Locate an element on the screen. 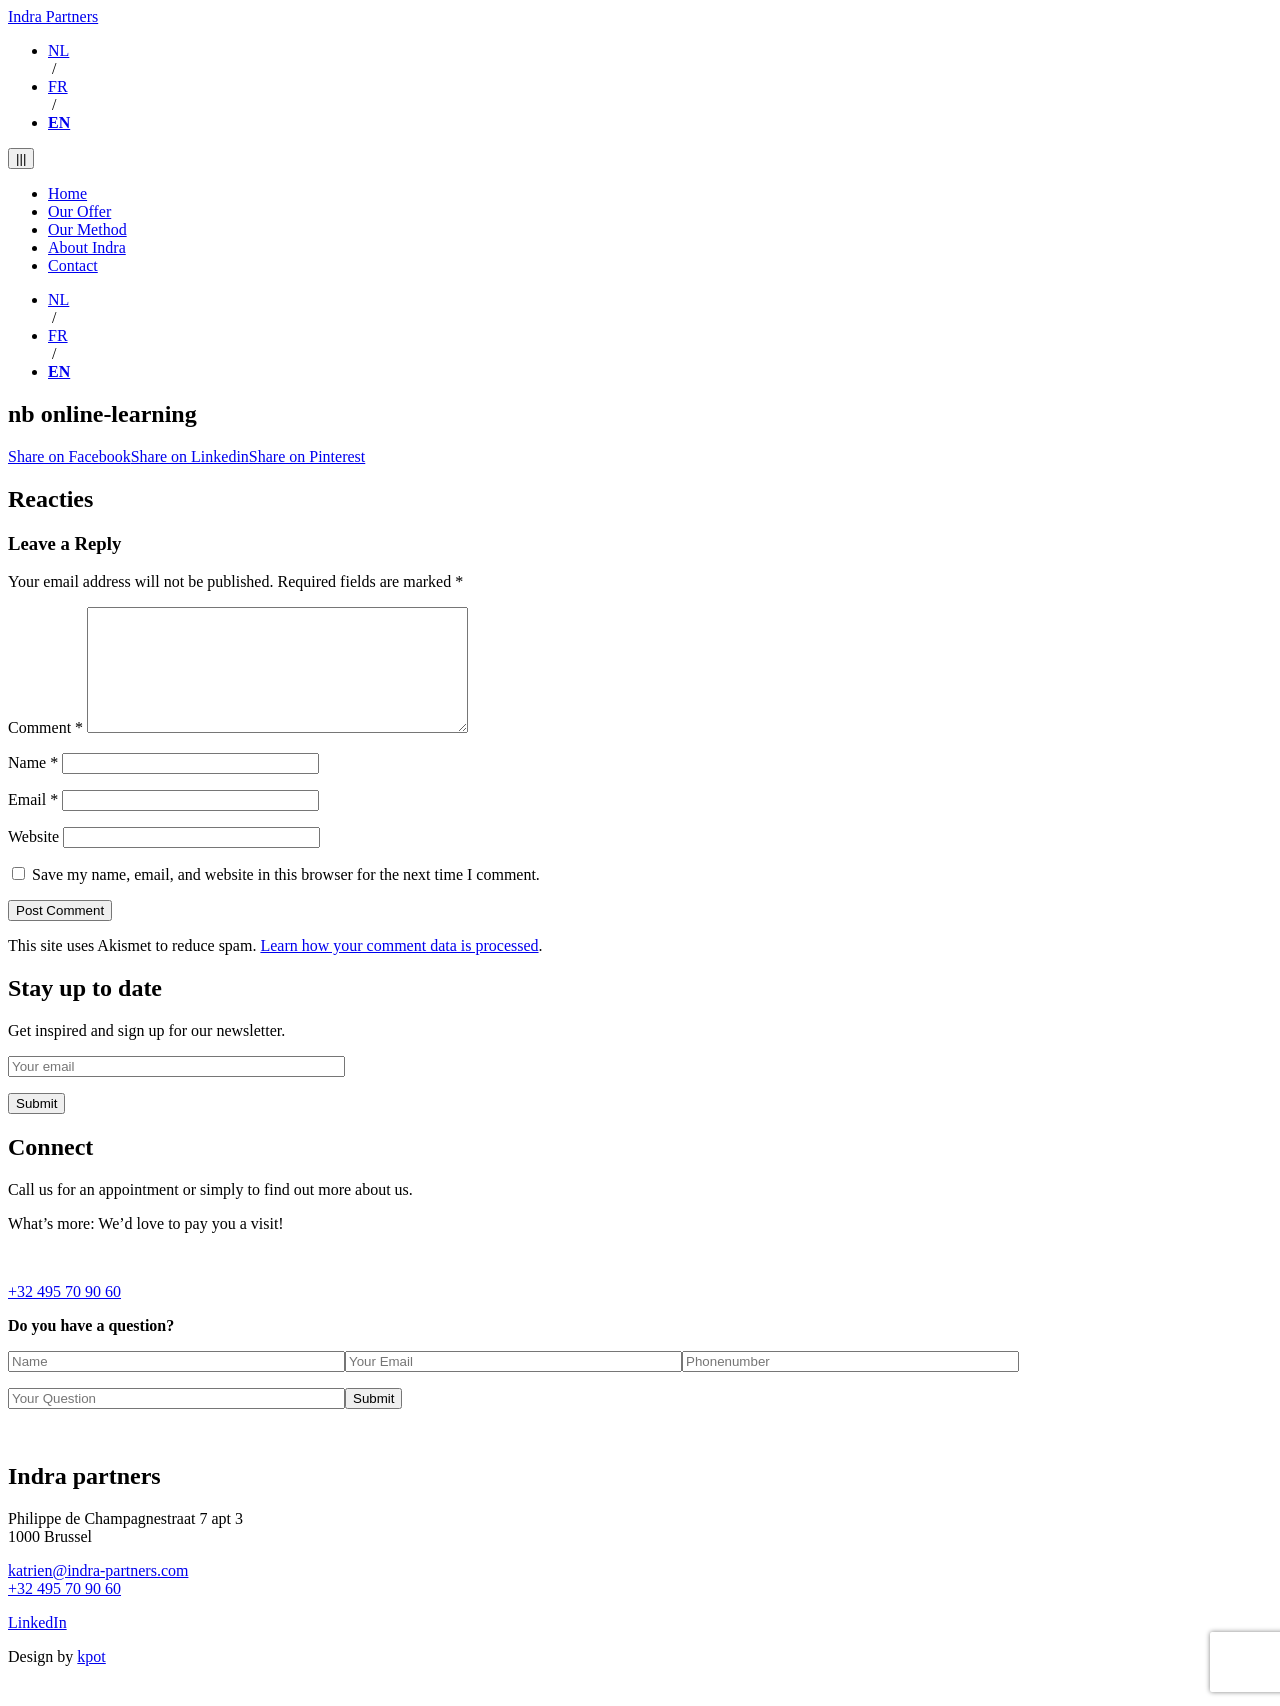 Image resolution: width=1280 pixels, height=1706 pixels. Website is located at coordinates (33, 860).